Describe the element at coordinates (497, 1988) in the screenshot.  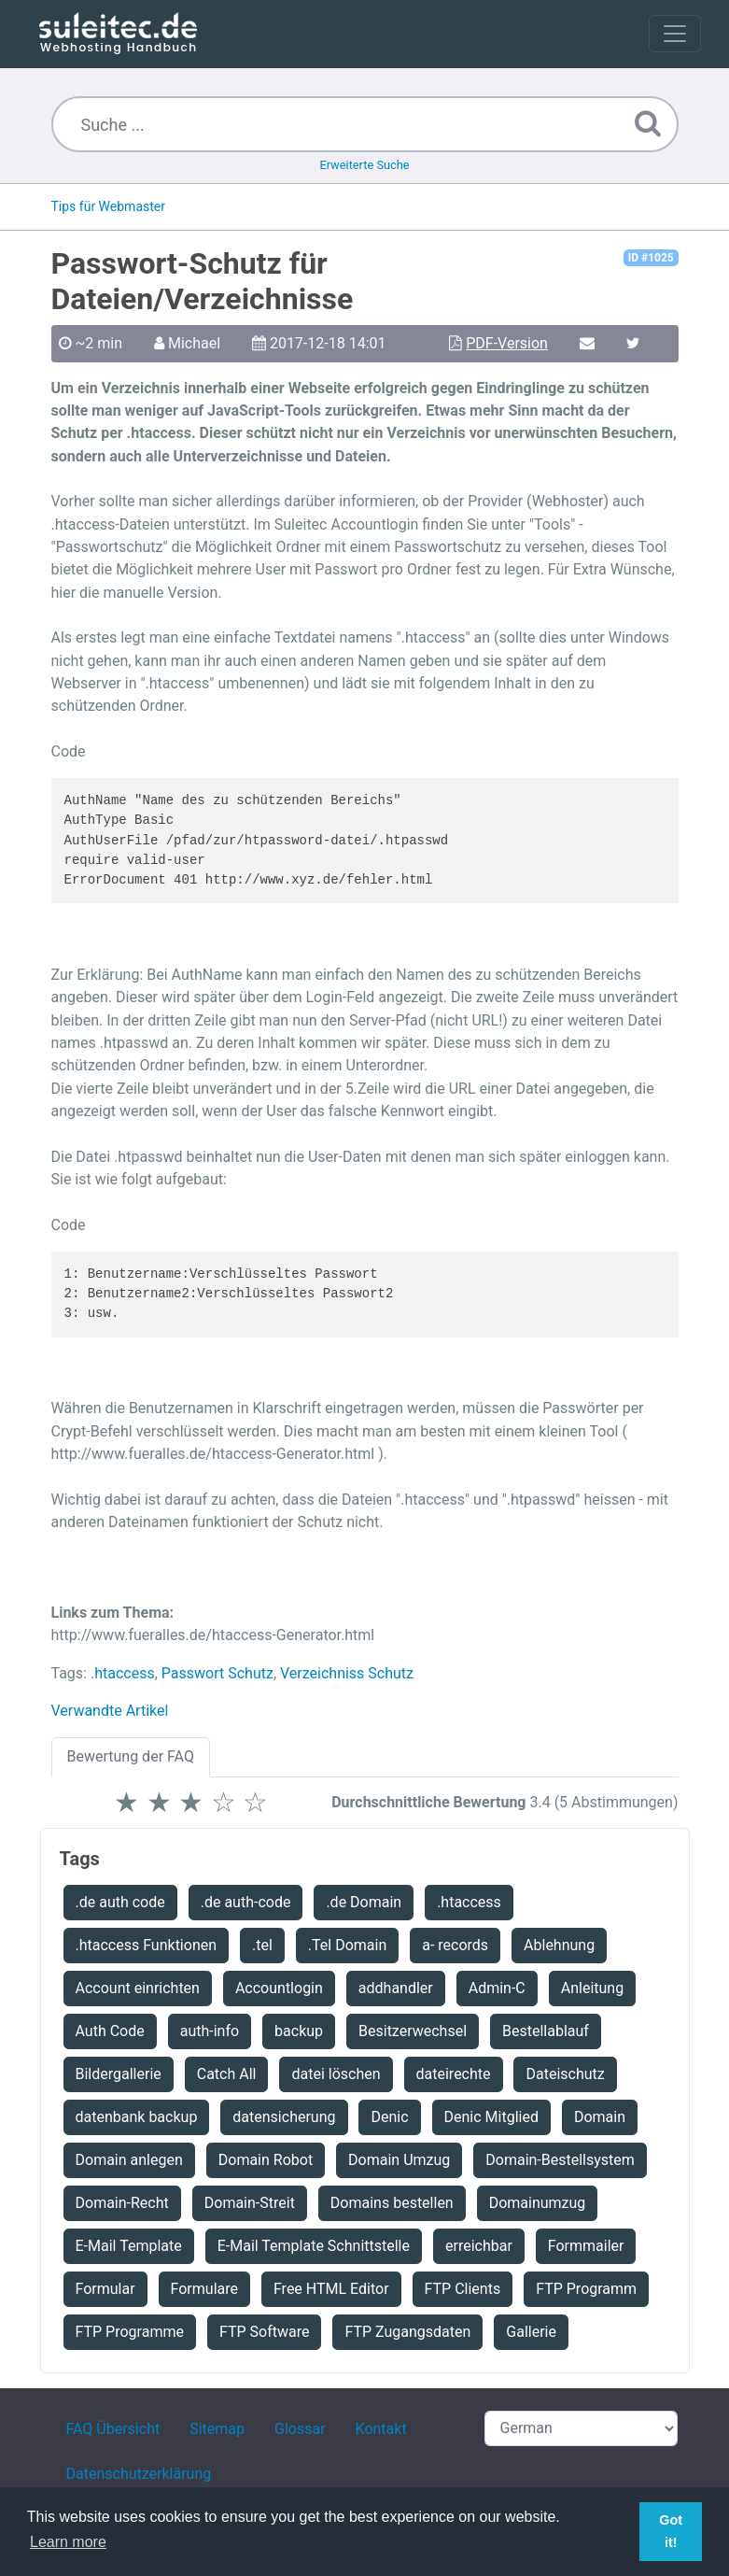
I see `Admin-C` at that location.